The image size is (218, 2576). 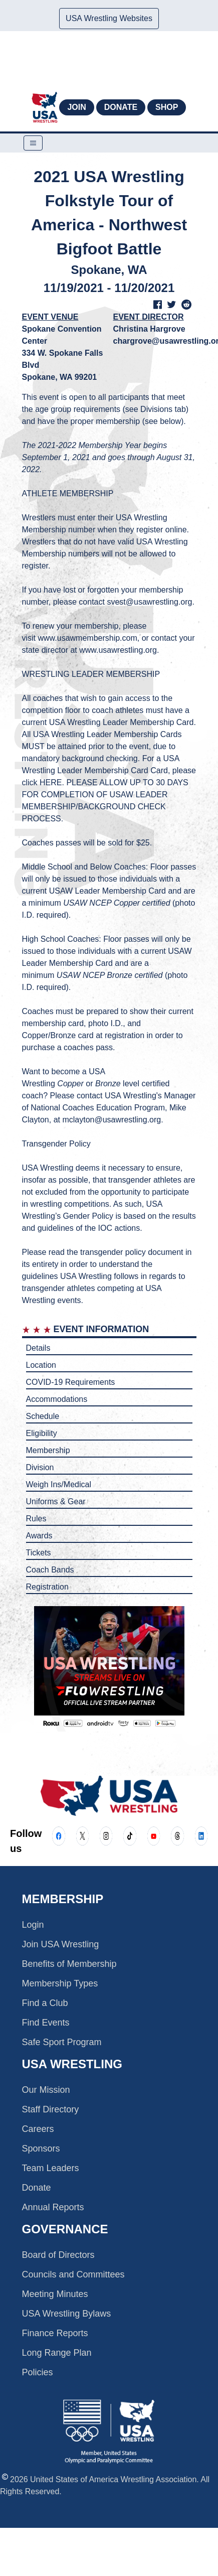 I want to click on Join USA Wrestling, so click(x=60, y=1944).